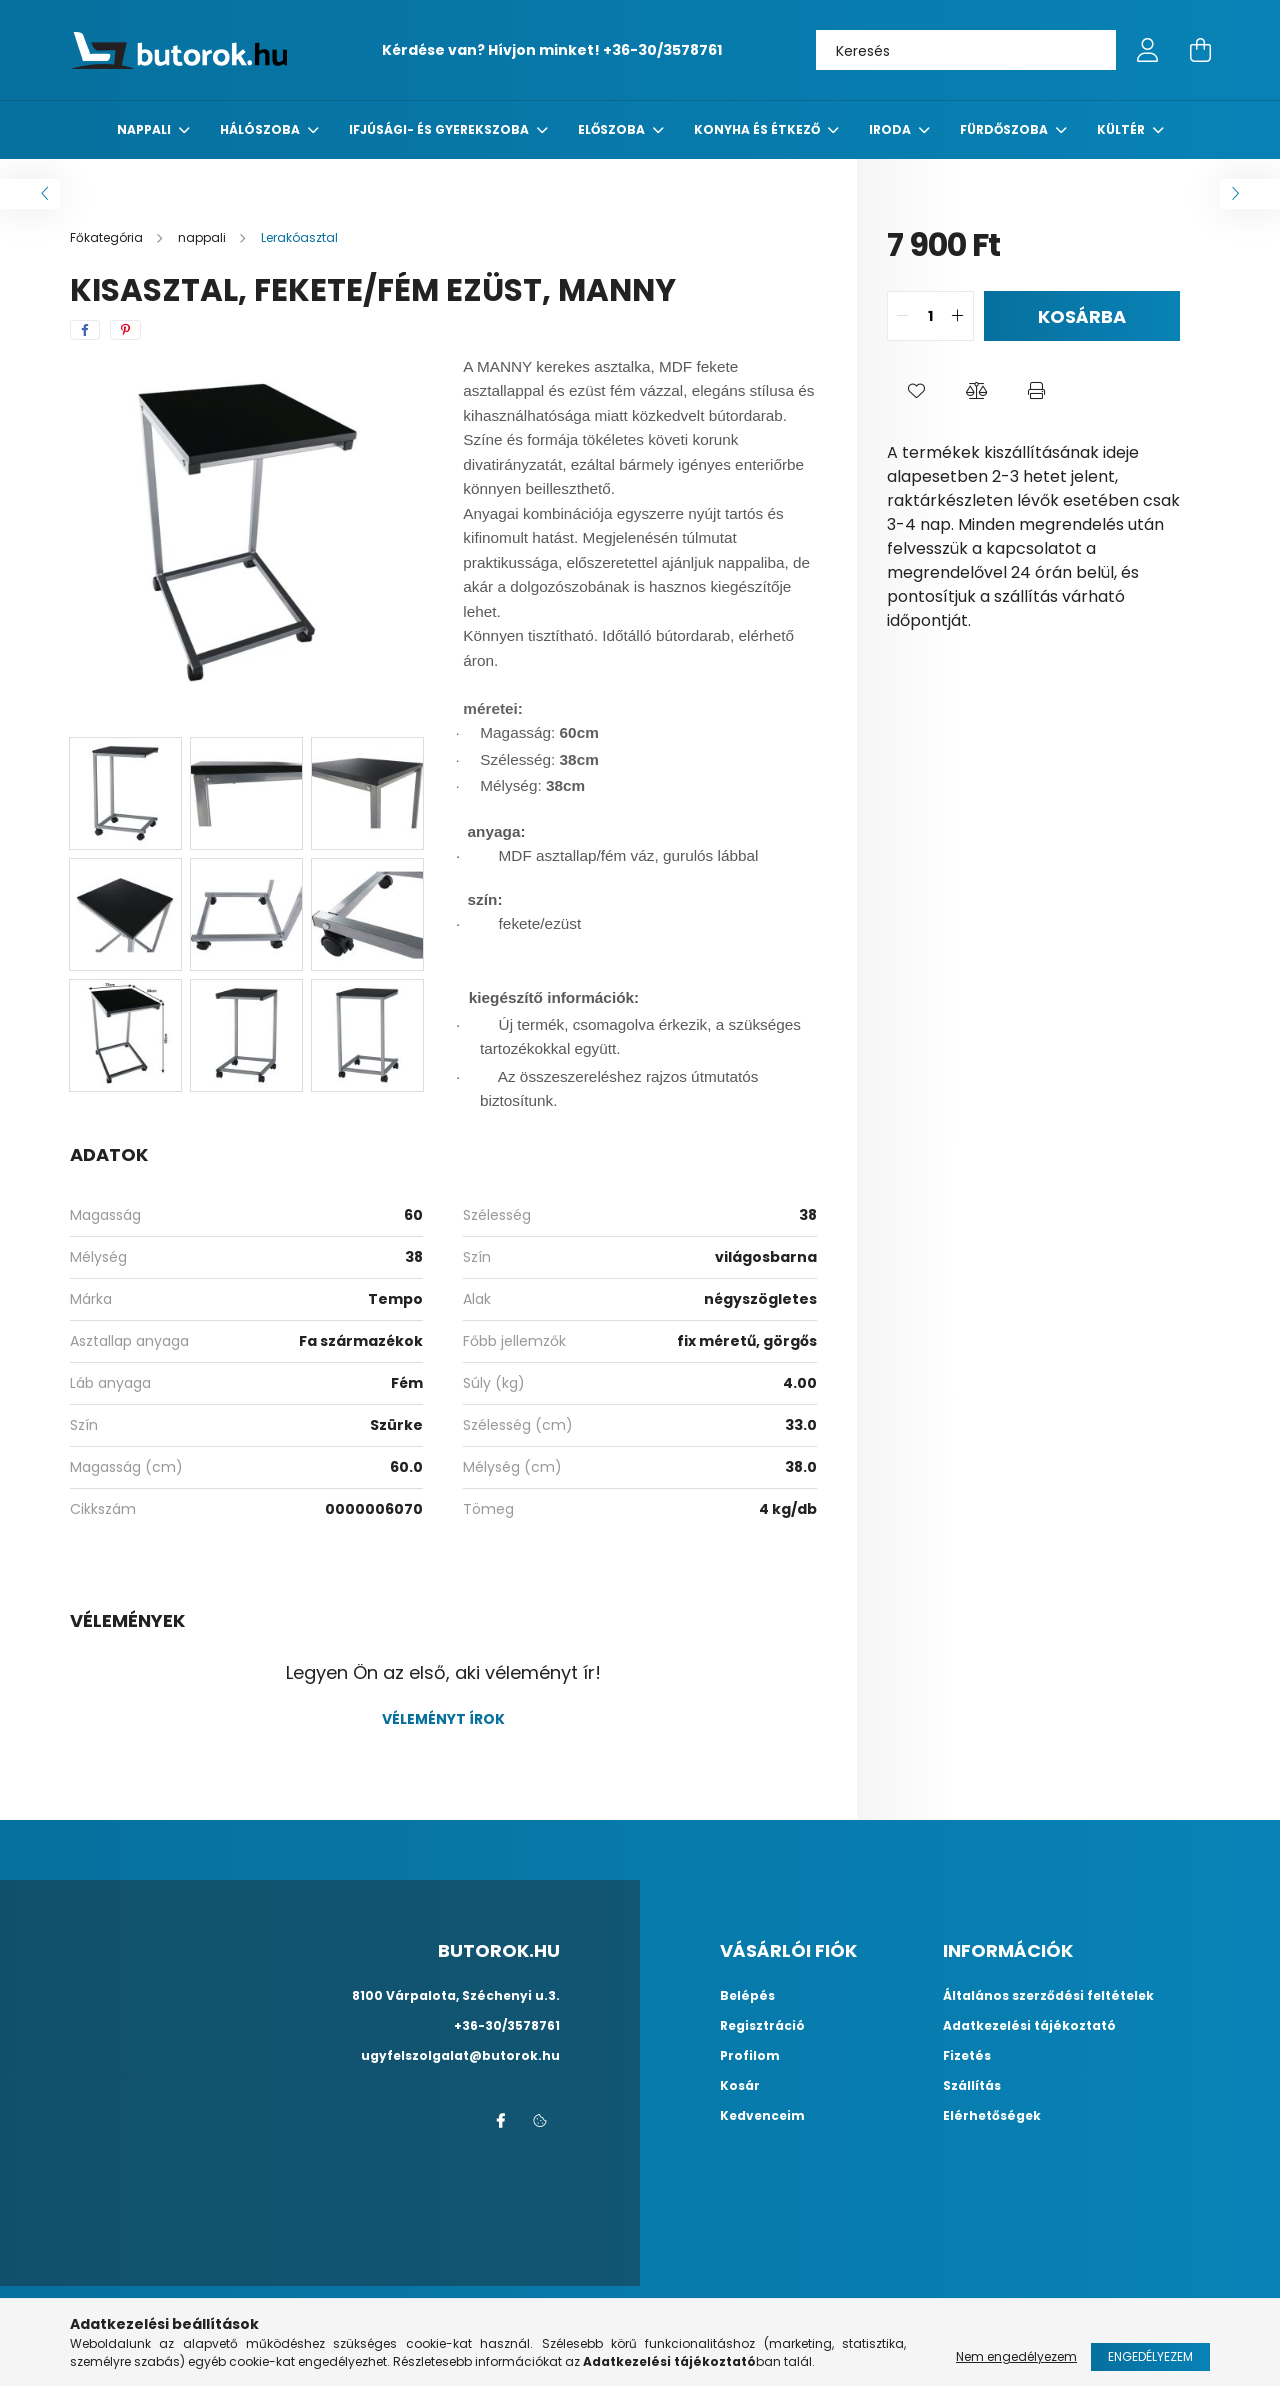 Image resolution: width=1280 pixels, height=2386 pixels. Describe the element at coordinates (1150, 2356) in the screenshot. I see `Engedélyezem` at that location.